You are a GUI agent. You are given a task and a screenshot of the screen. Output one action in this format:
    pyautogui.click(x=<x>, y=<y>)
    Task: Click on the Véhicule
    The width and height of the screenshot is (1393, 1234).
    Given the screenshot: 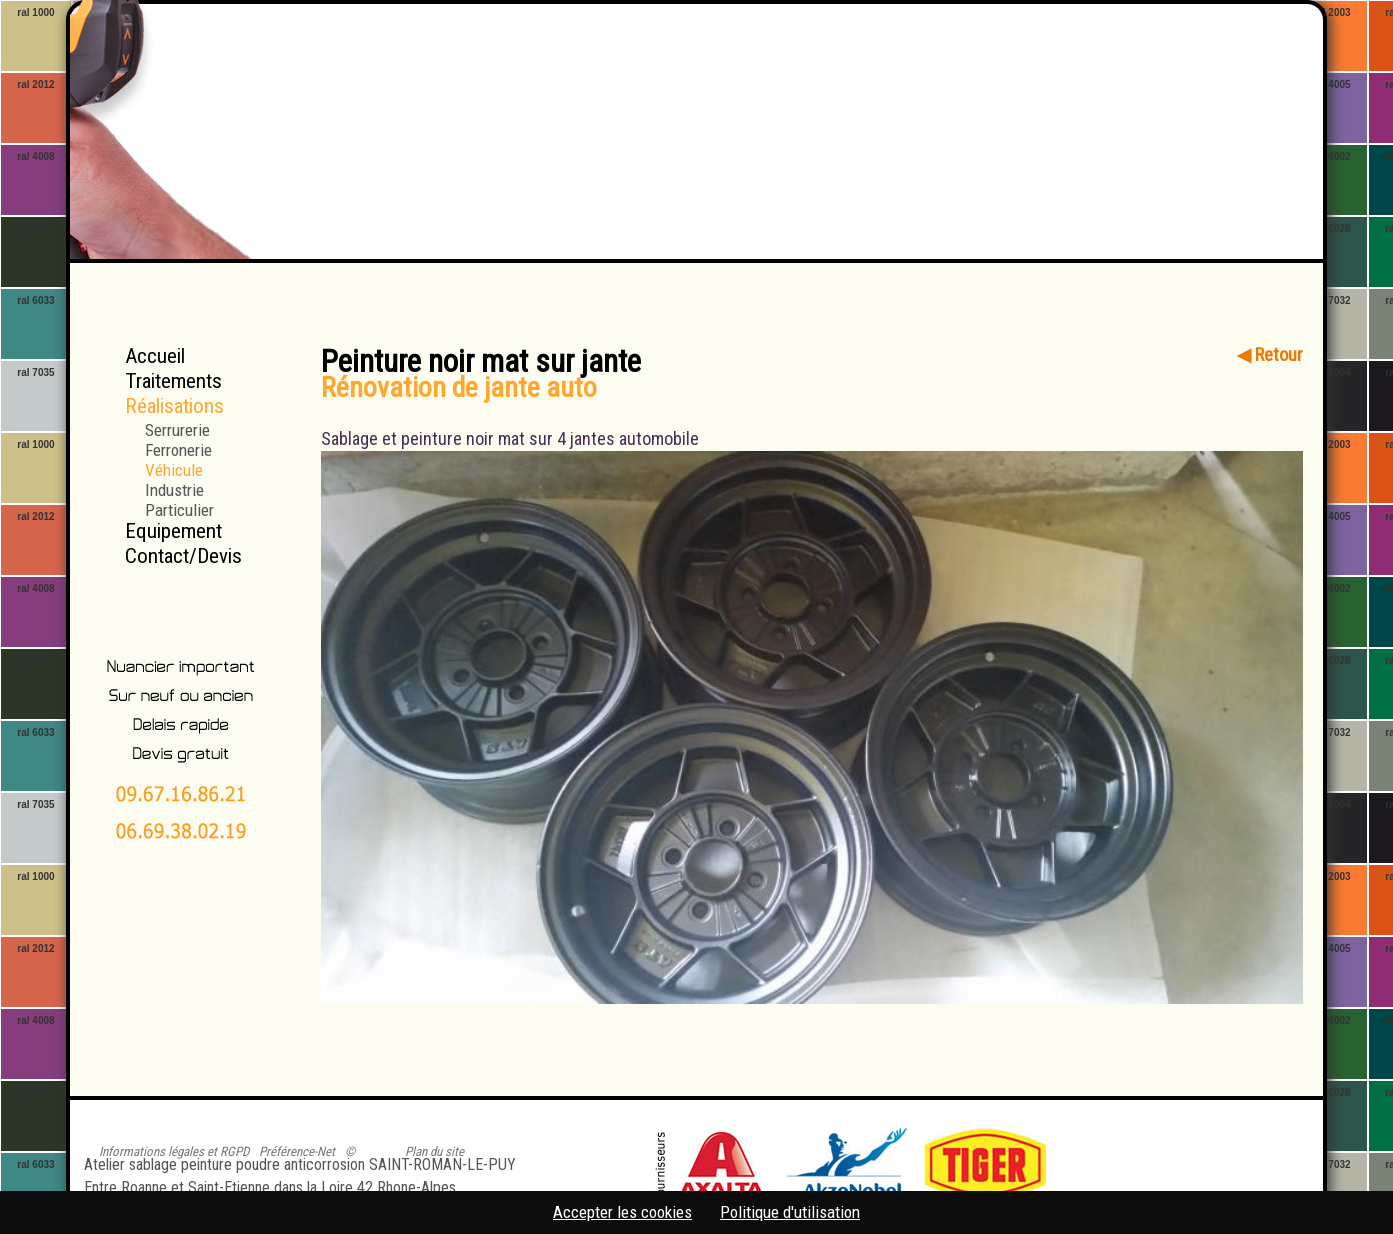 What is the action you would take?
    pyautogui.click(x=174, y=469)
    